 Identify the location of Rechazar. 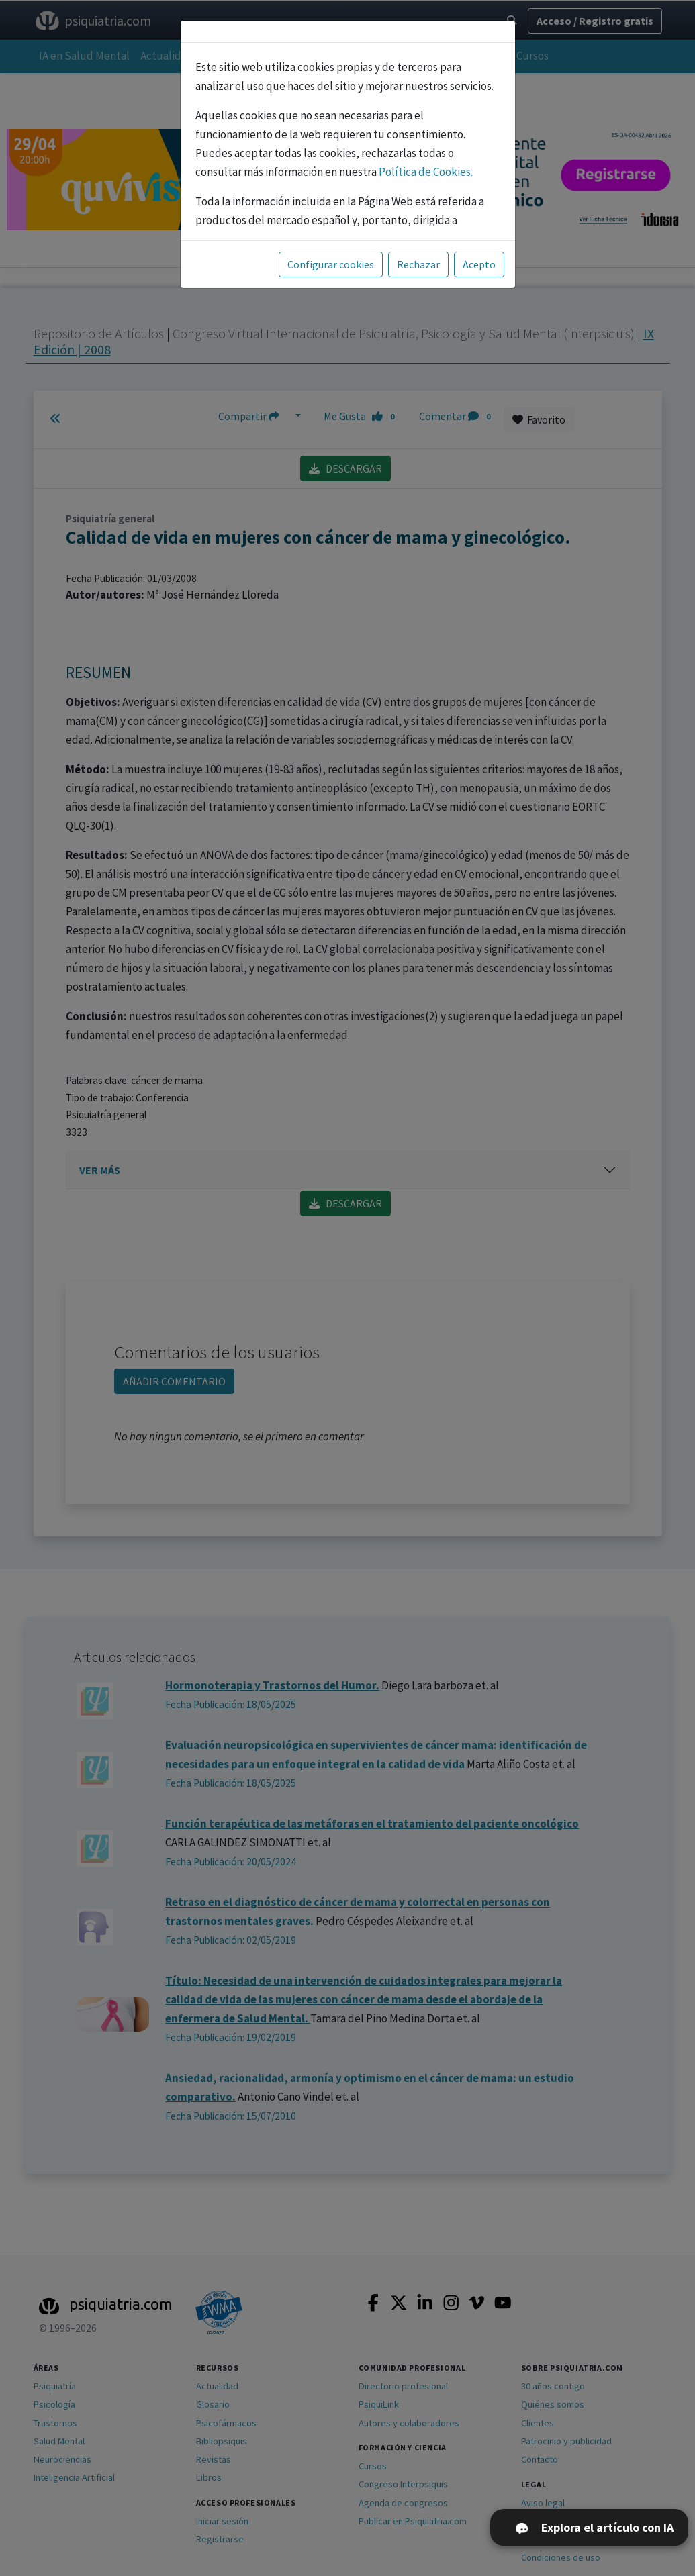
(418, 264).